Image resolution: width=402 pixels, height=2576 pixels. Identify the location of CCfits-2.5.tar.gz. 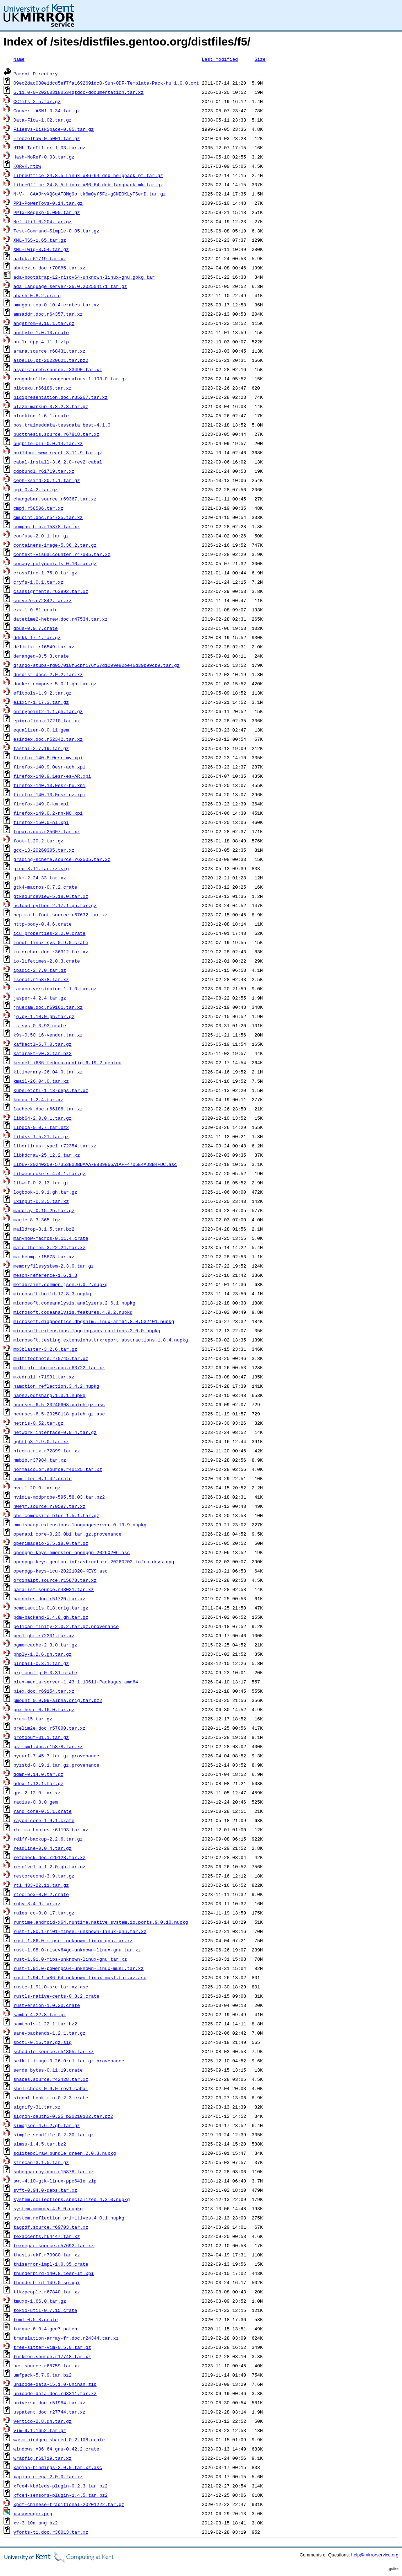
(37, 101).